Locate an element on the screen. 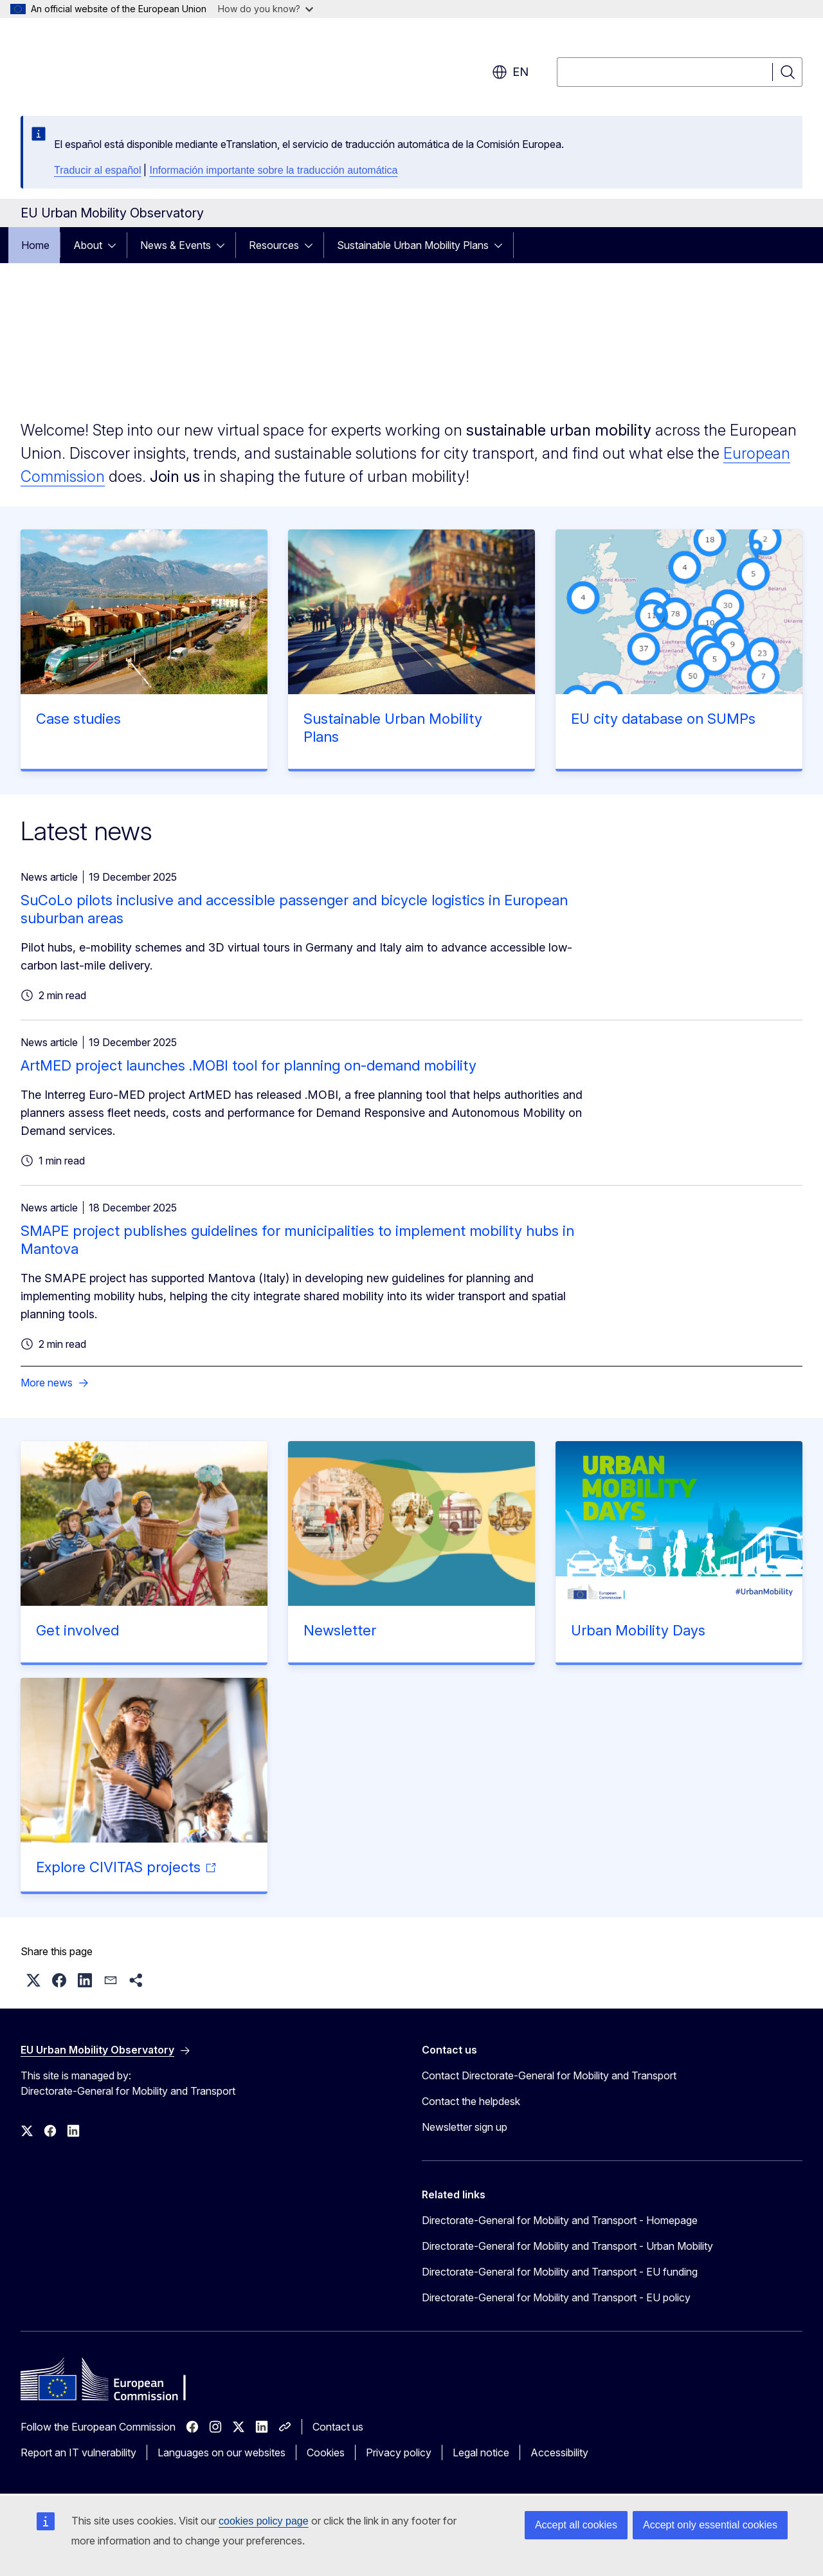 The width and height of the screenshot is (823, 2576). How do you know? is located at coordinates (265, 8).